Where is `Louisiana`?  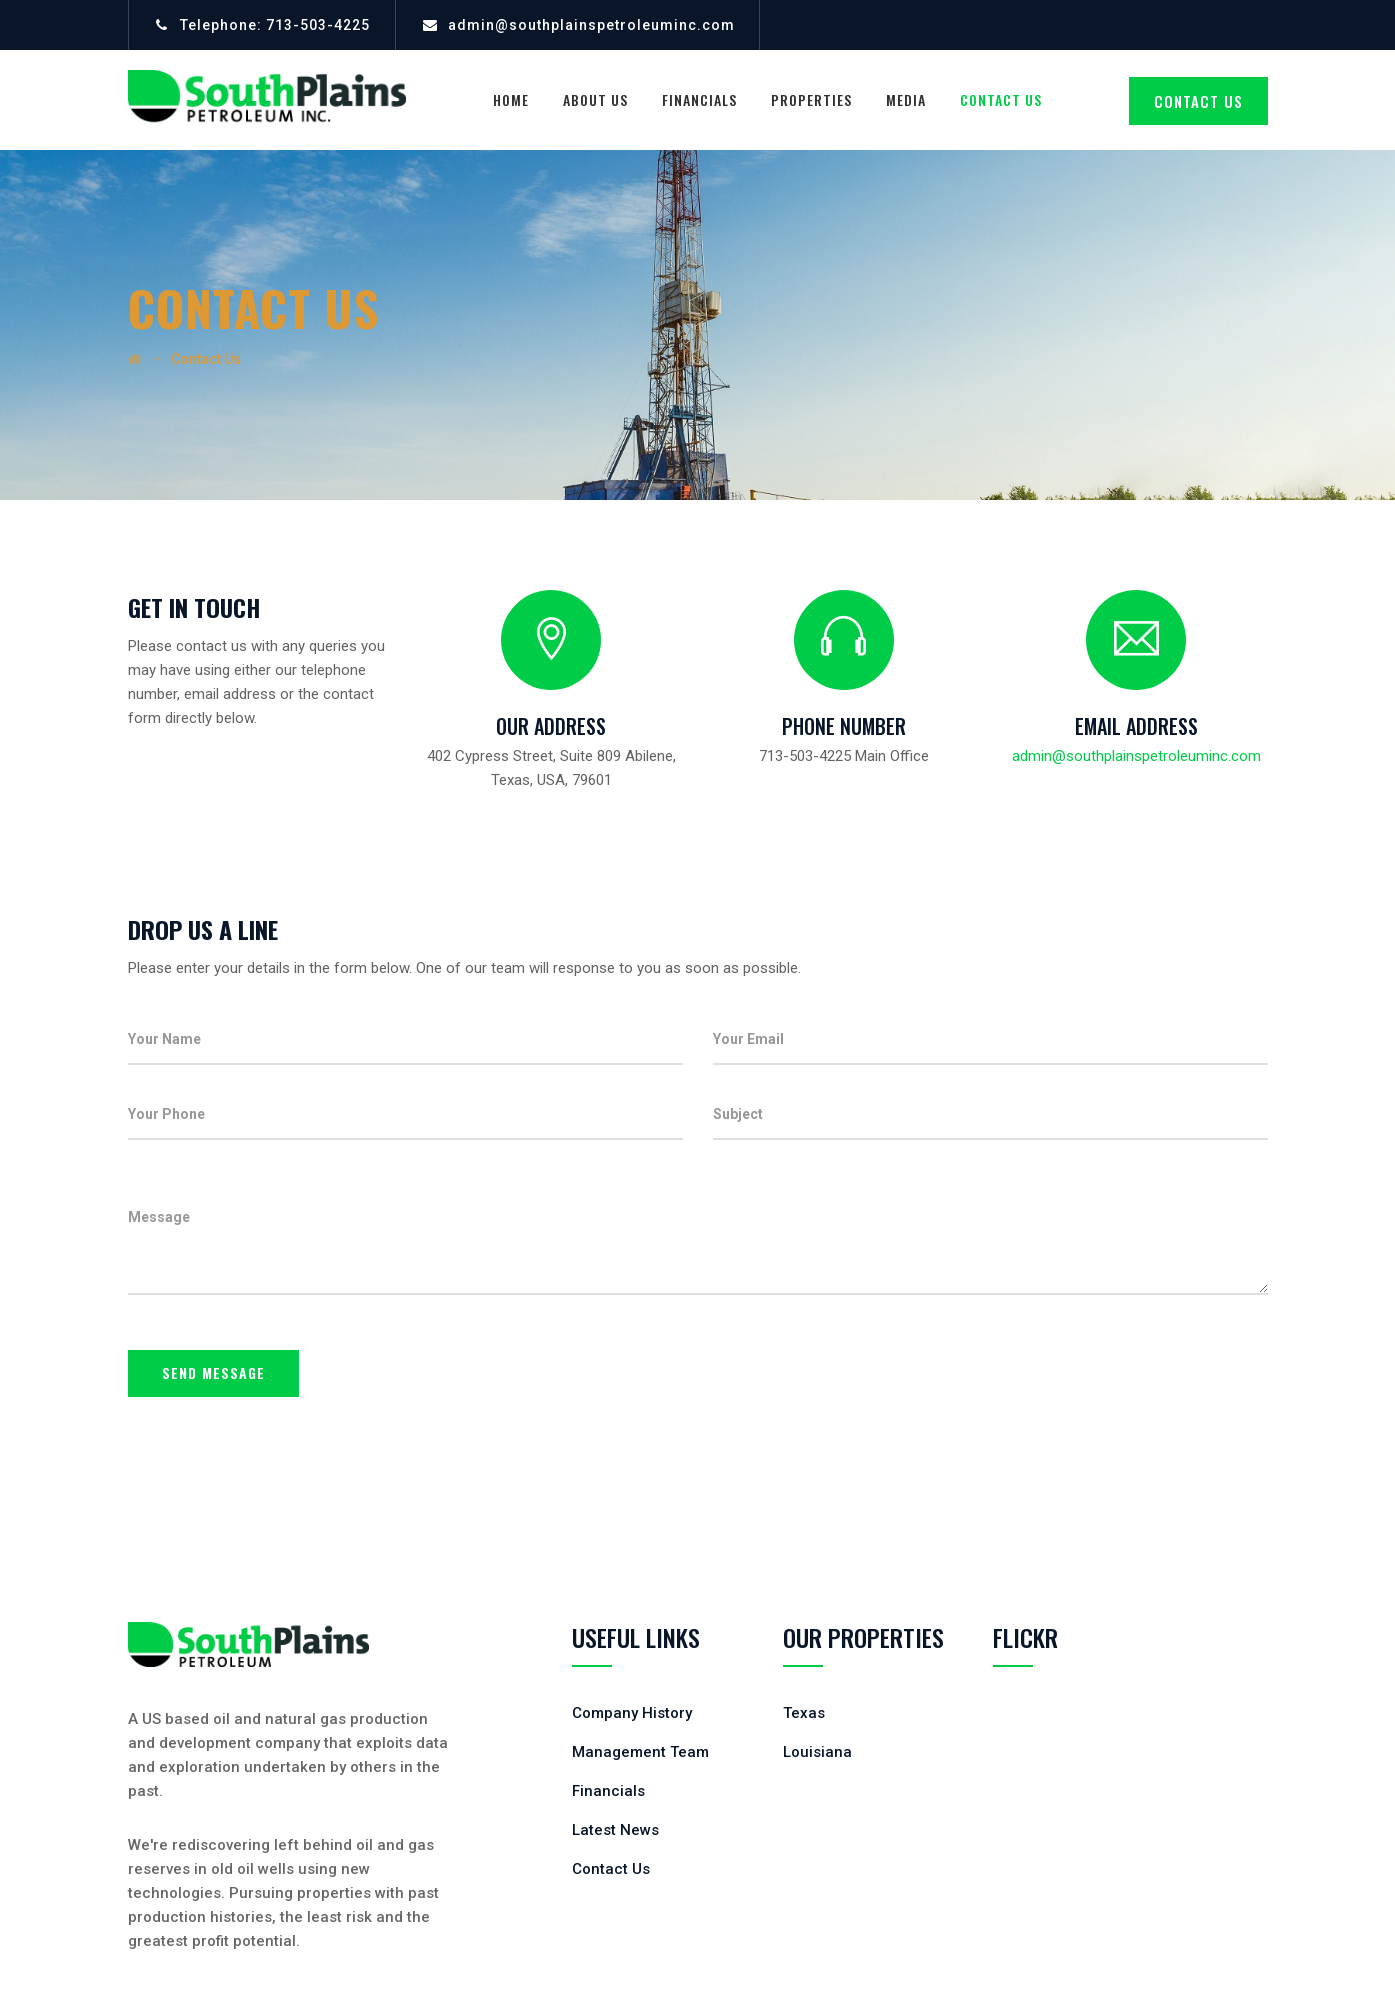 Louisiana is located at coordinates (817, 1752).